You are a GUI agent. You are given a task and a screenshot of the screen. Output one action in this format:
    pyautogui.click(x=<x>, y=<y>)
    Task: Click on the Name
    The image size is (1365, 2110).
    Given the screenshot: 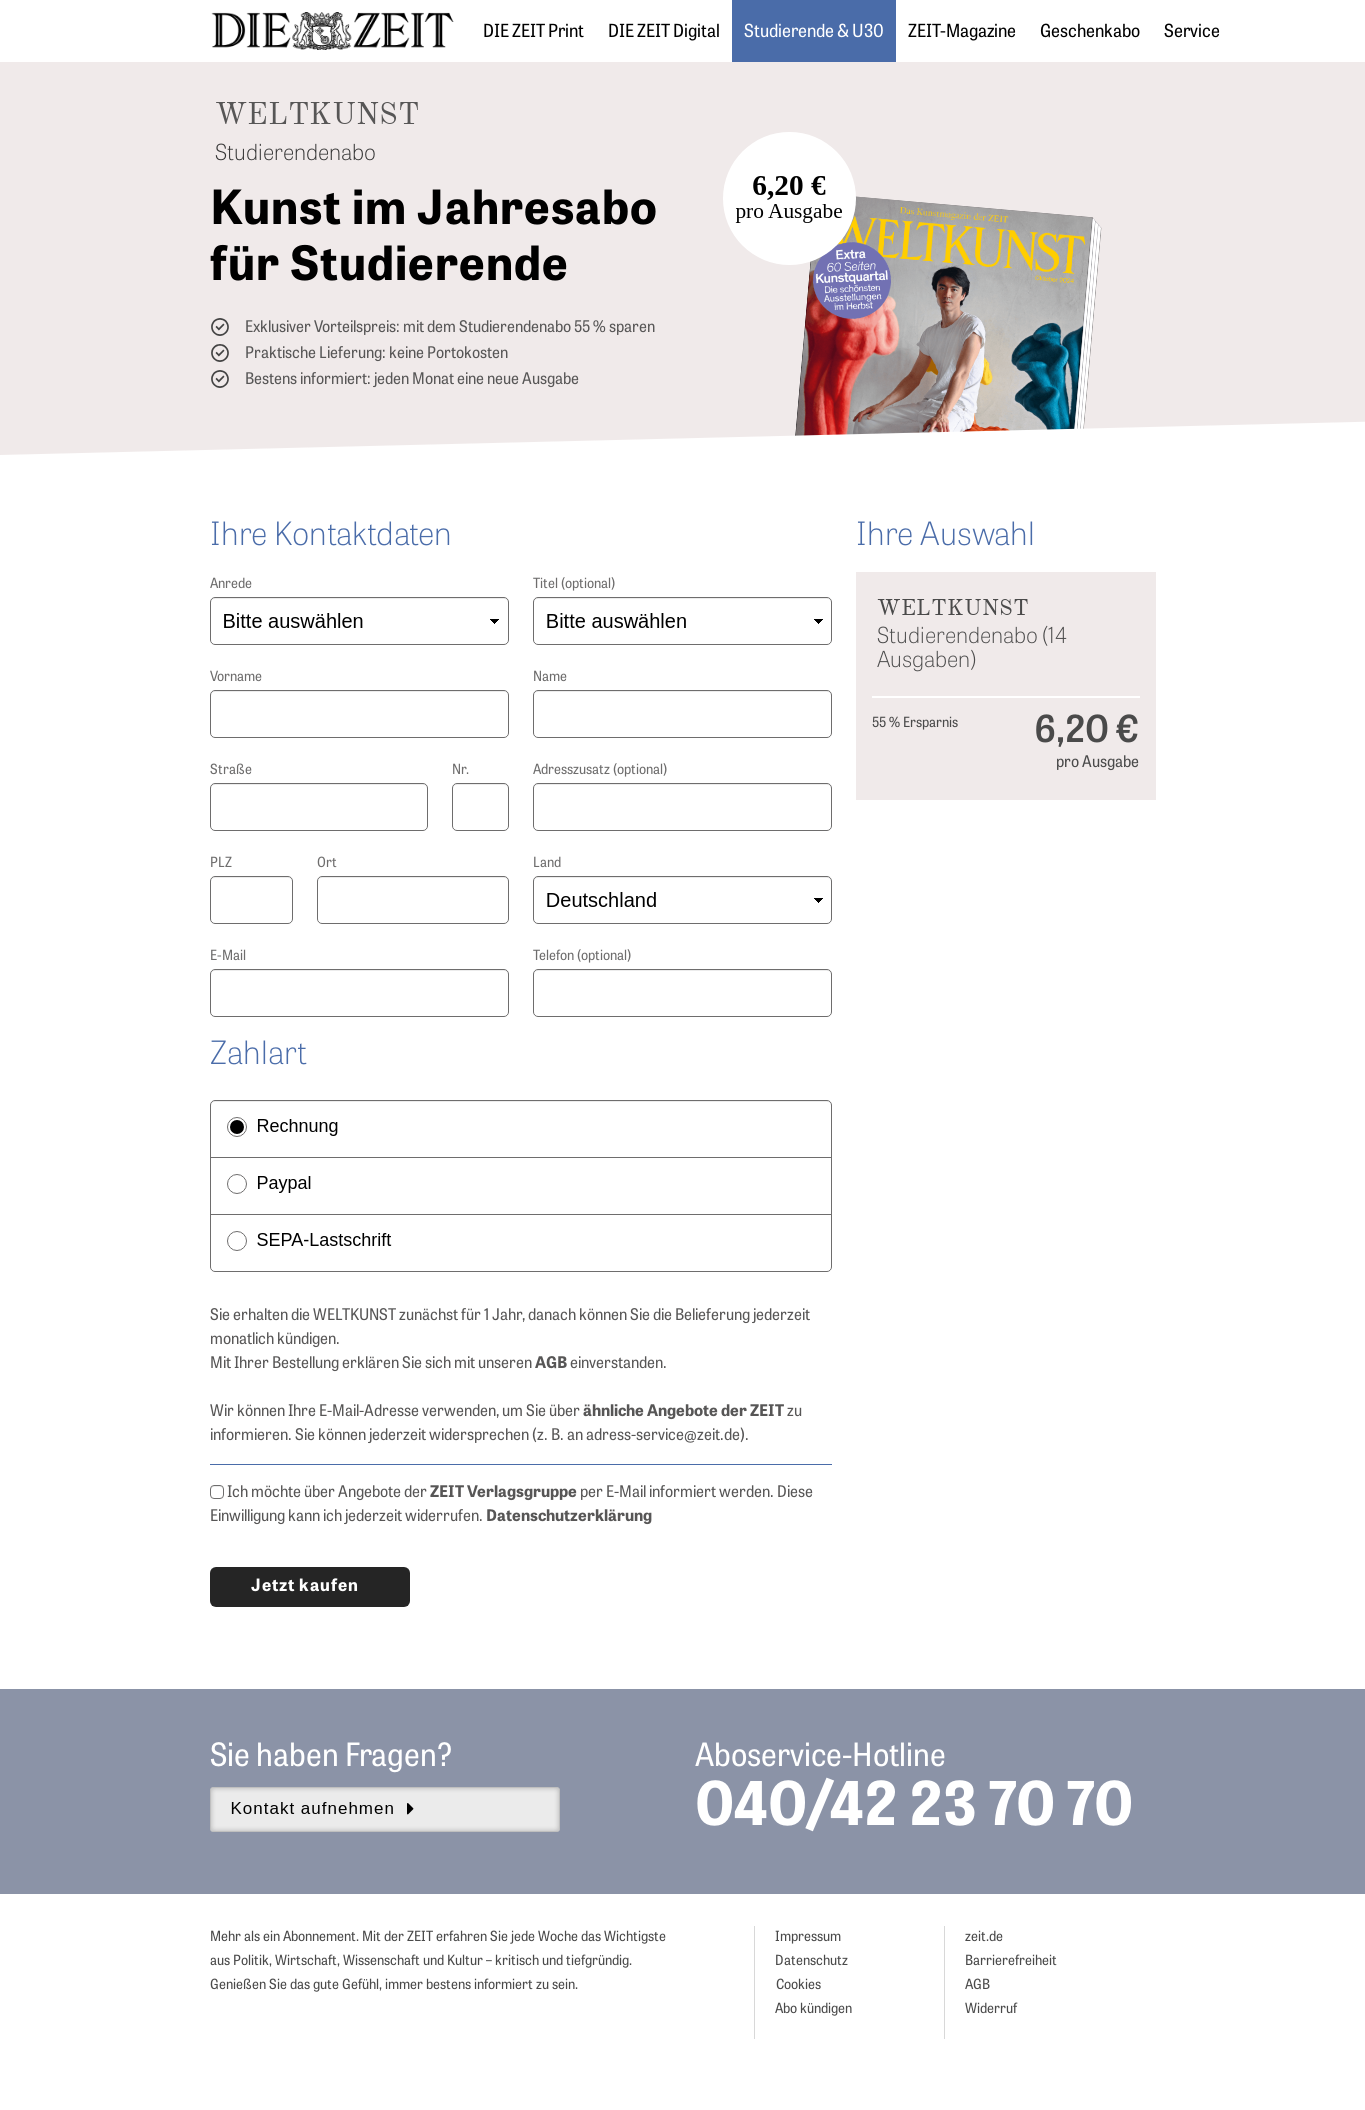 What is the action you would take?
    pyautogui.click(x=550, y=677)
    